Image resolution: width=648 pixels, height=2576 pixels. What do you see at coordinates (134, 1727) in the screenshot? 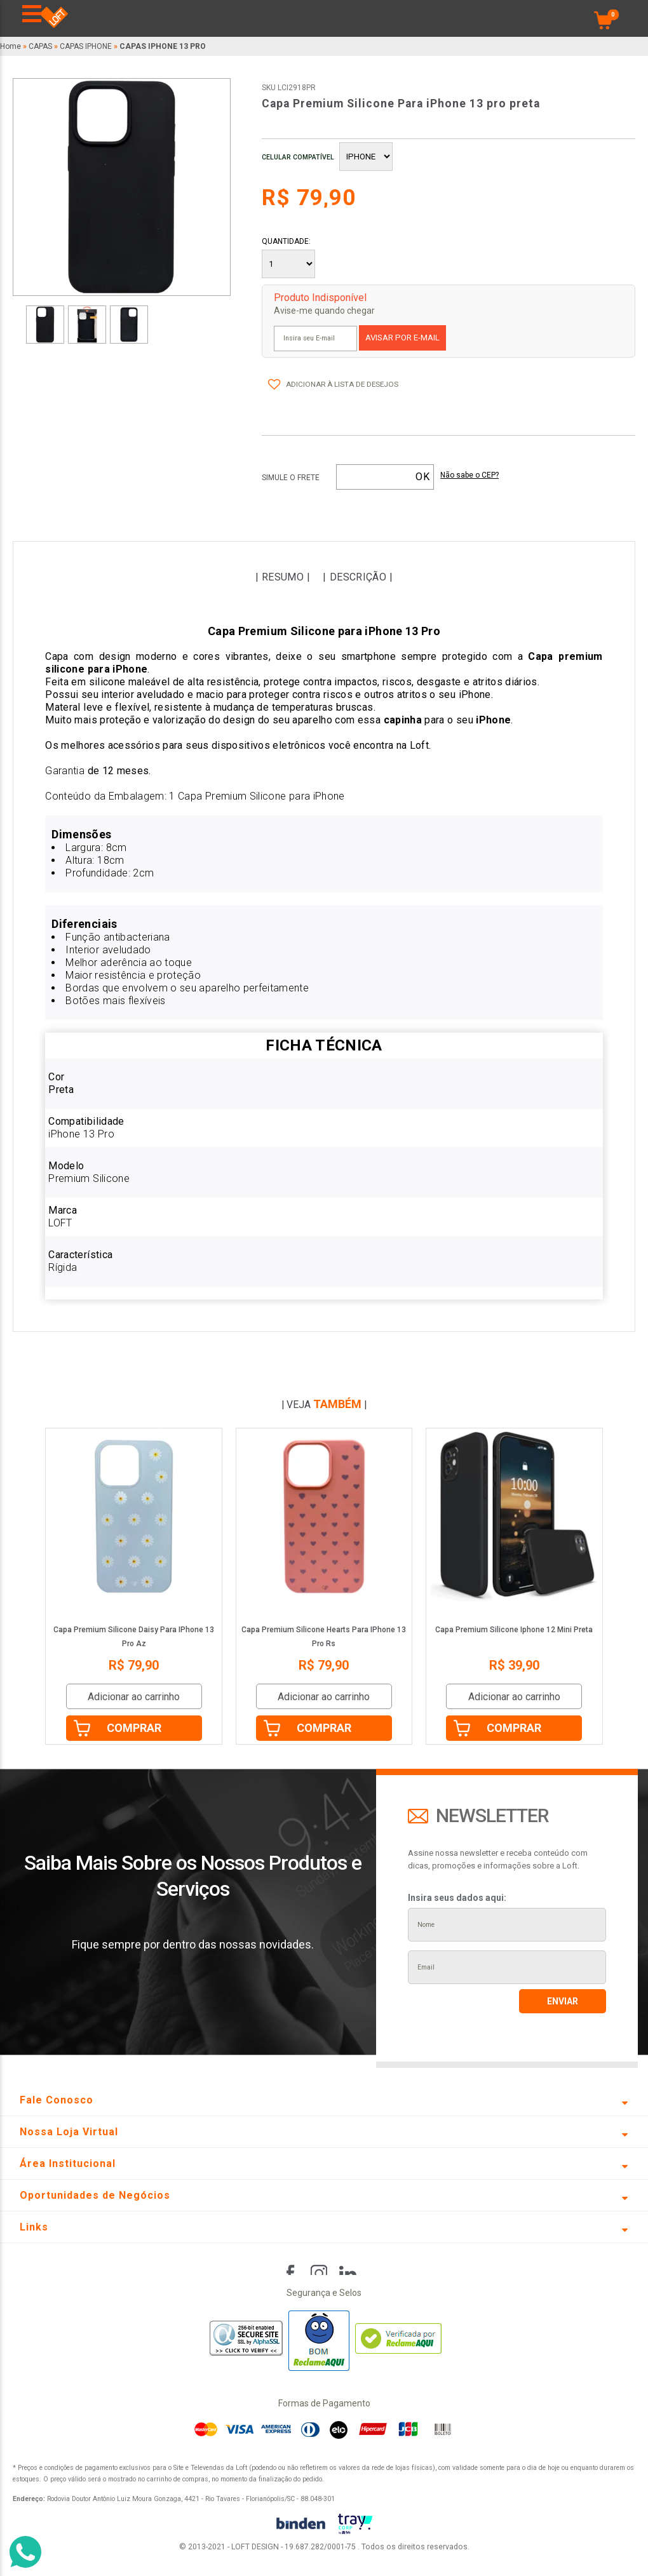
I see `Comprar` at bounding box center [134, 1727].